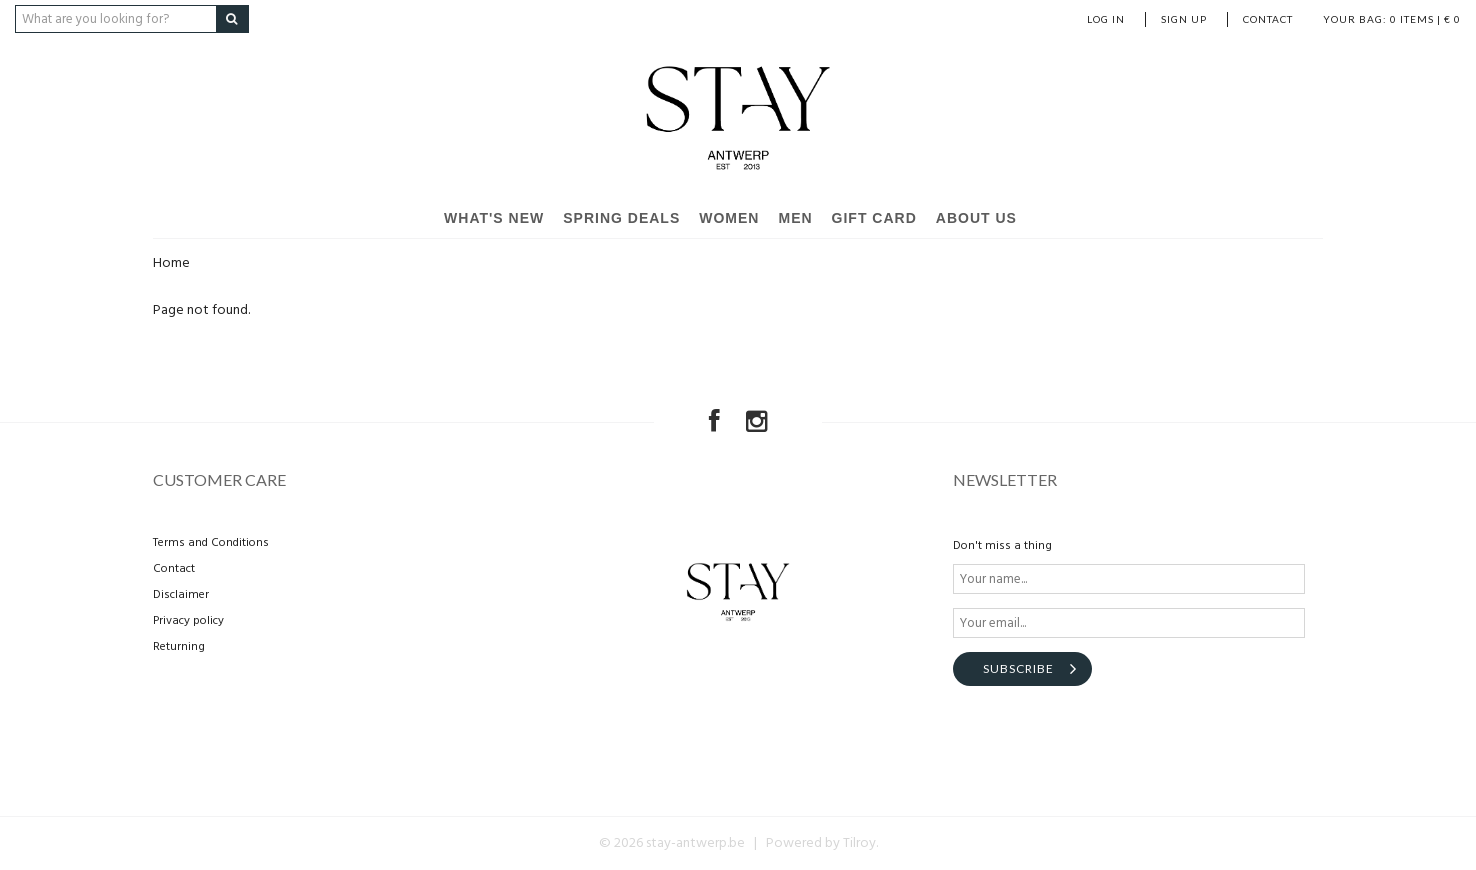 This screenshot has width=1476, height=870. Describe the element at coordinates (179, 647) in the screenshot. I see `Returning` at that location.